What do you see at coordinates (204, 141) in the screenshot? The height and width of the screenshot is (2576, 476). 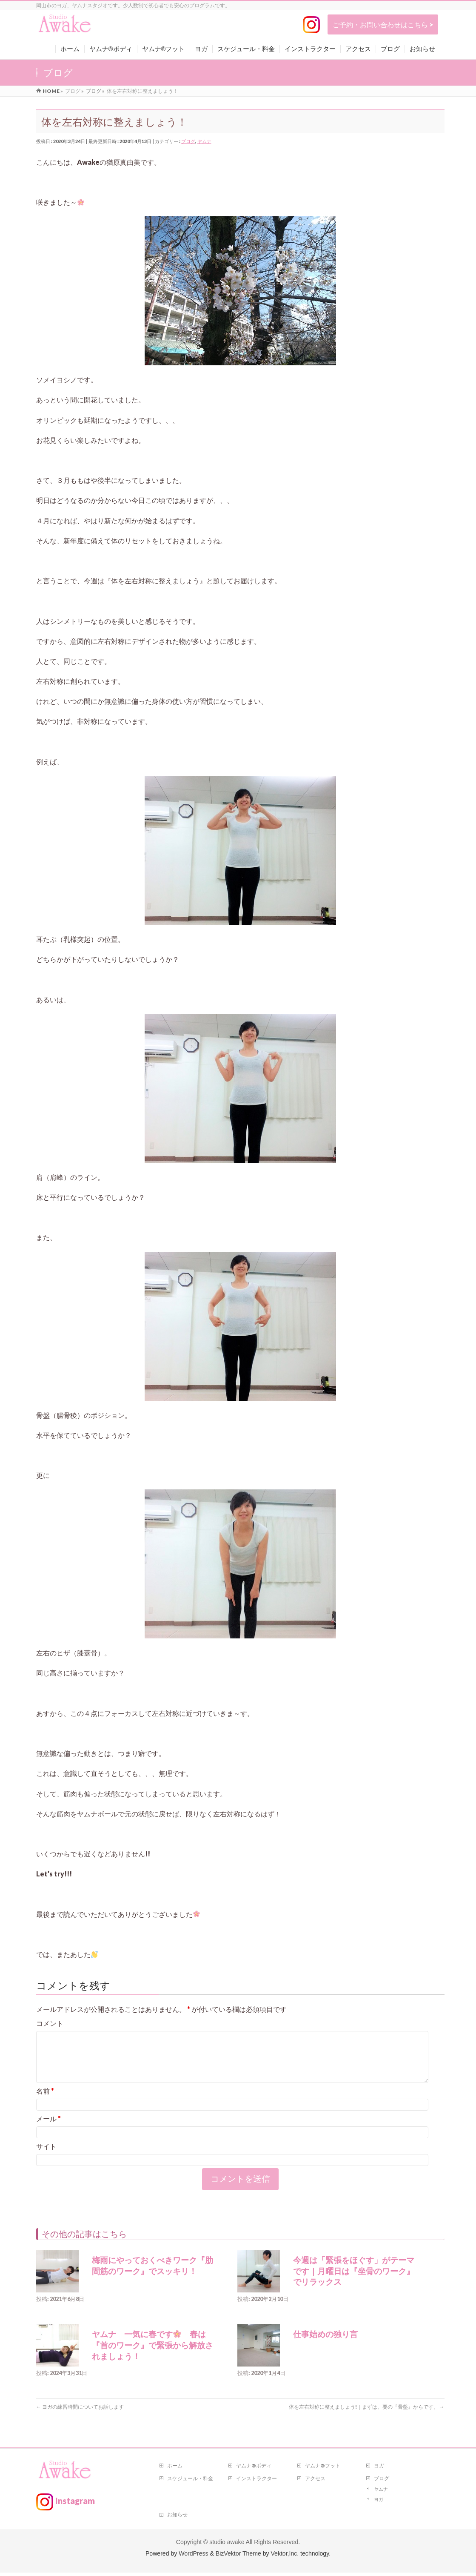 I see `ヤムナ` at bounding box center [204, 141].